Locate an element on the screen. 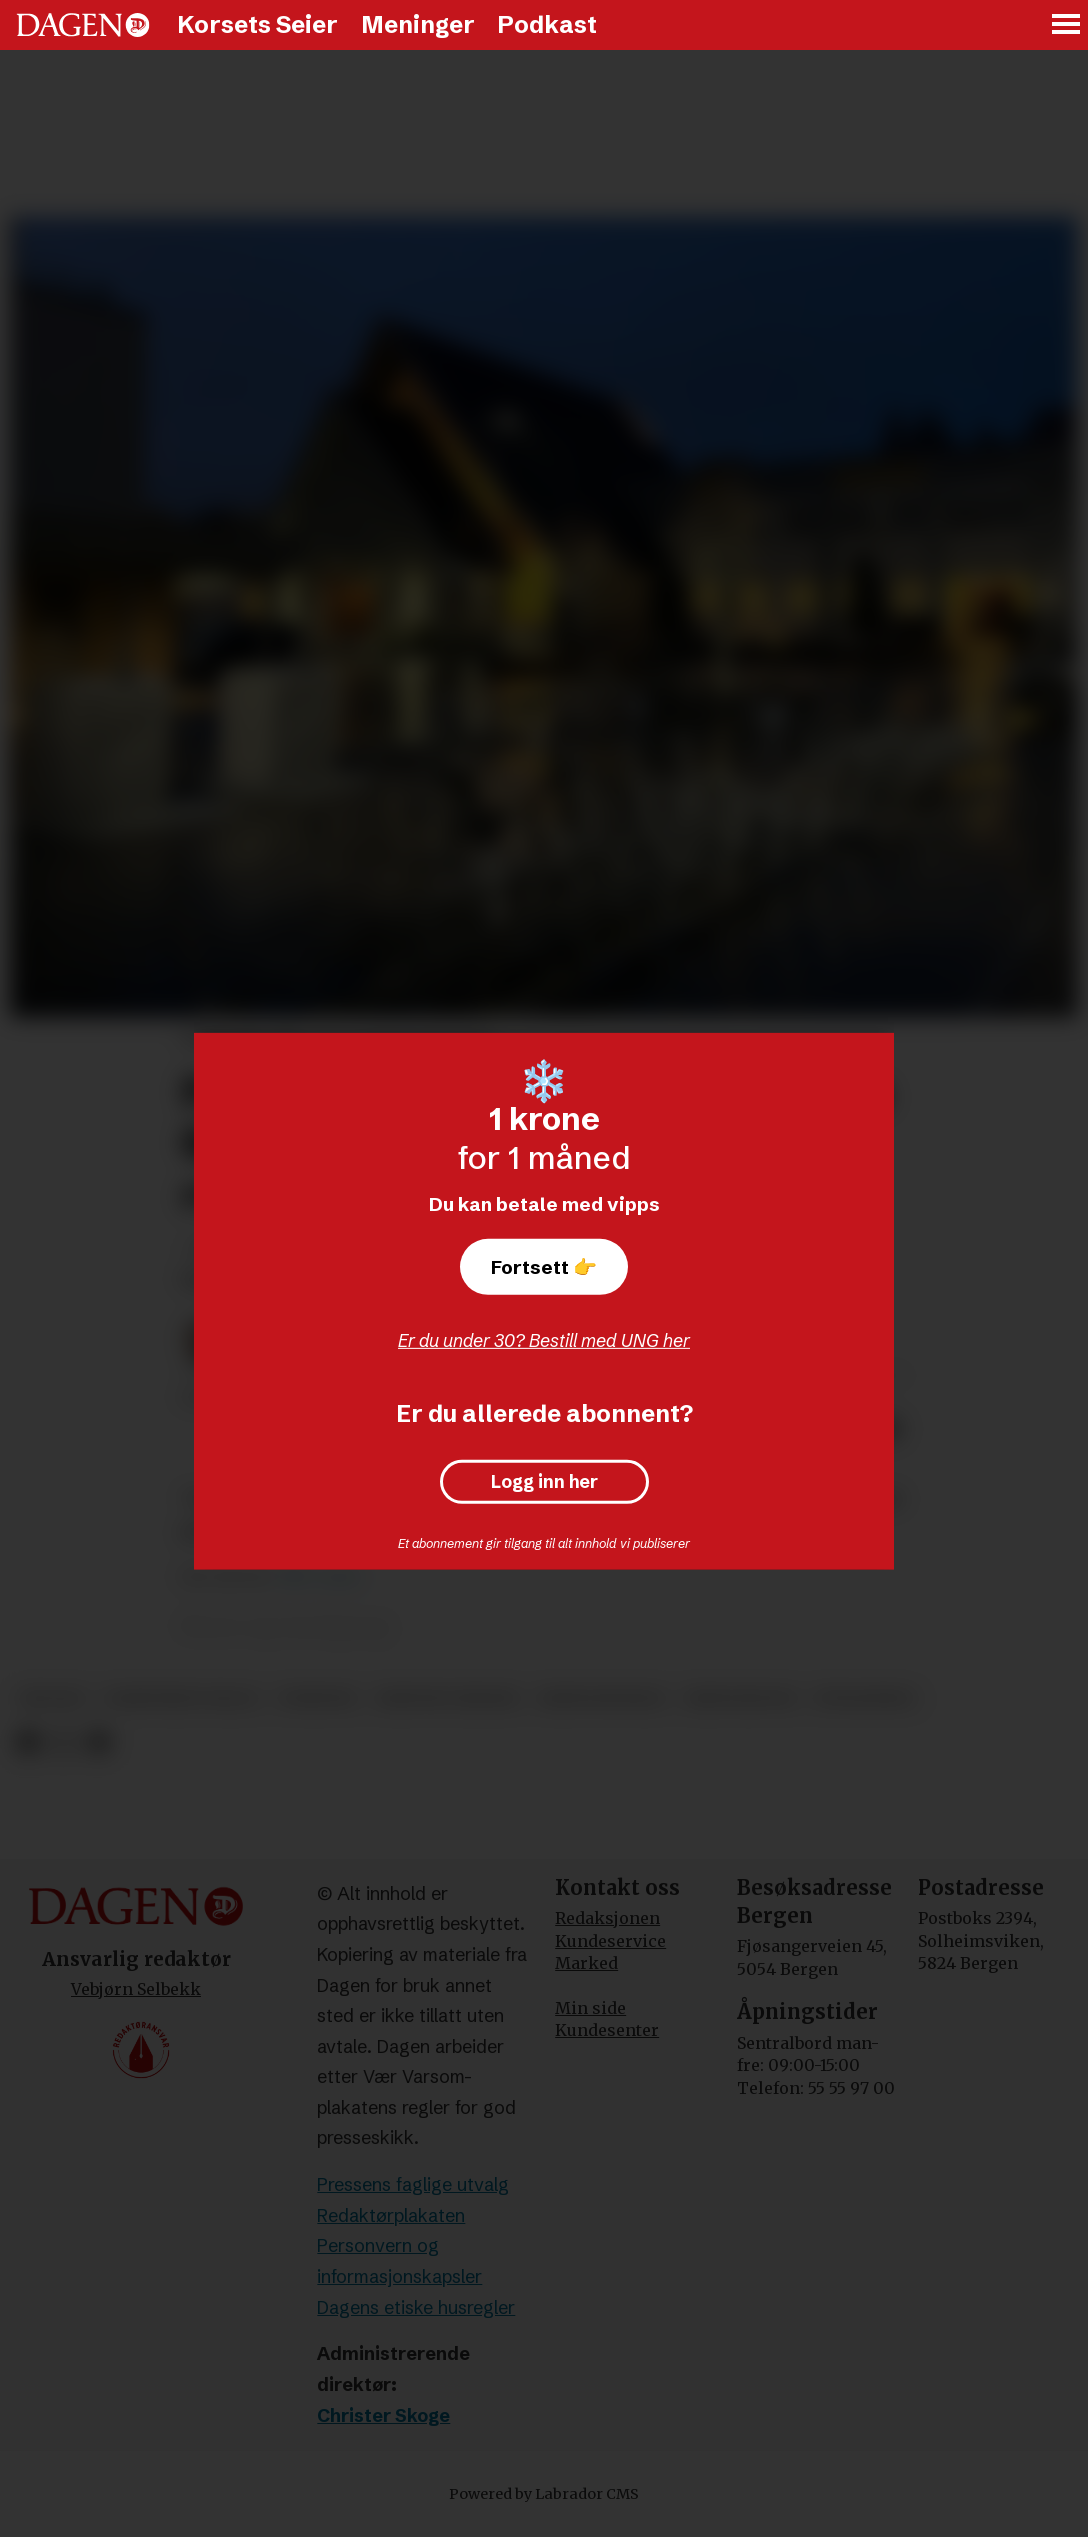  [Åpne meny] is located at coordinates (1067, 25).